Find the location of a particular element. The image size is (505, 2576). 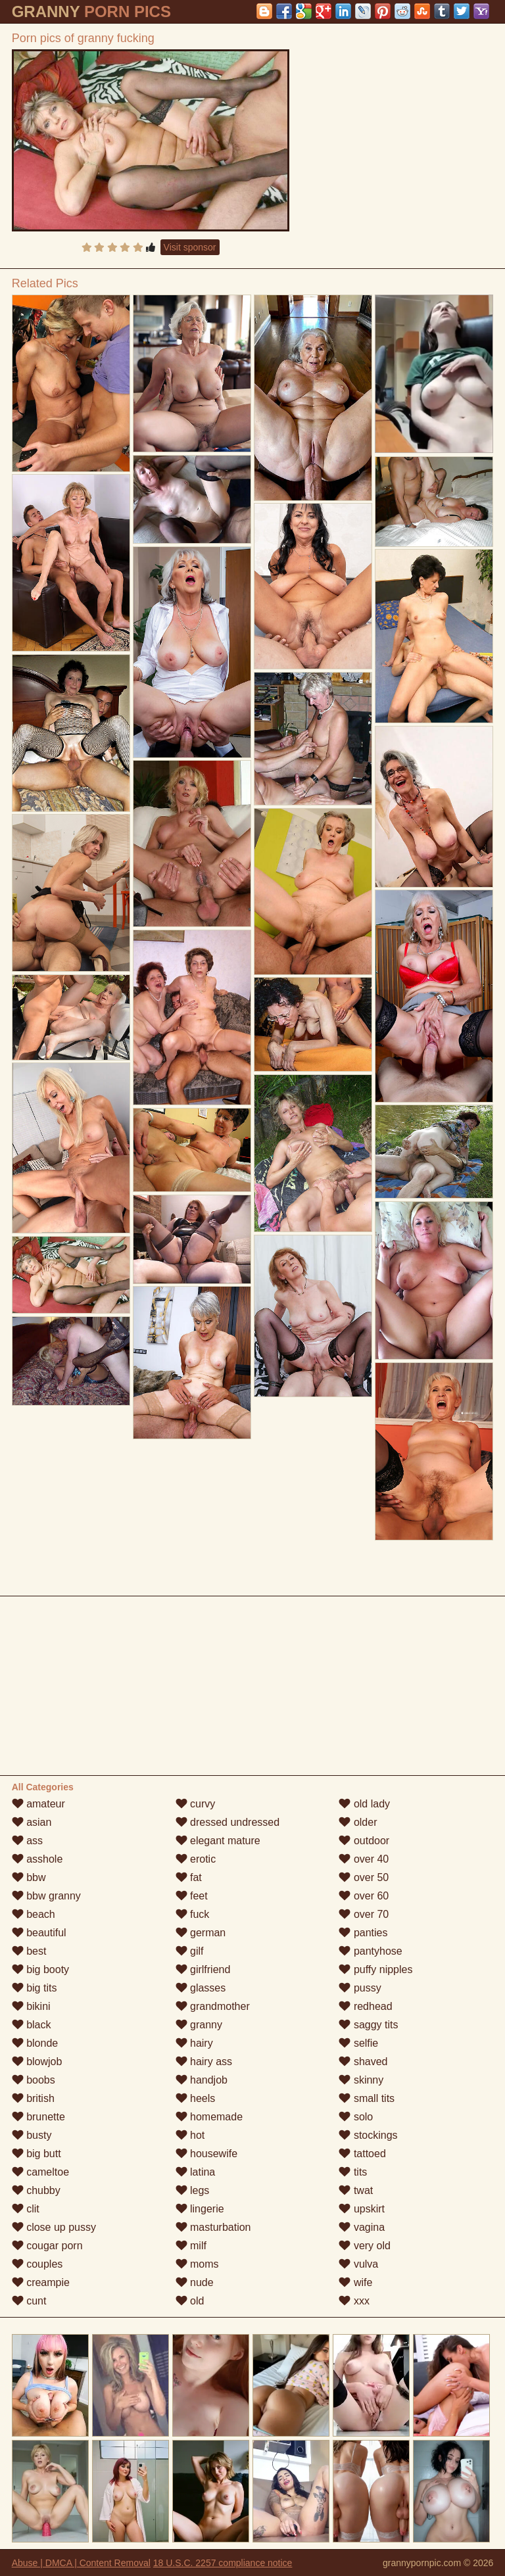

cunt is located at coordinates (29, 2300).